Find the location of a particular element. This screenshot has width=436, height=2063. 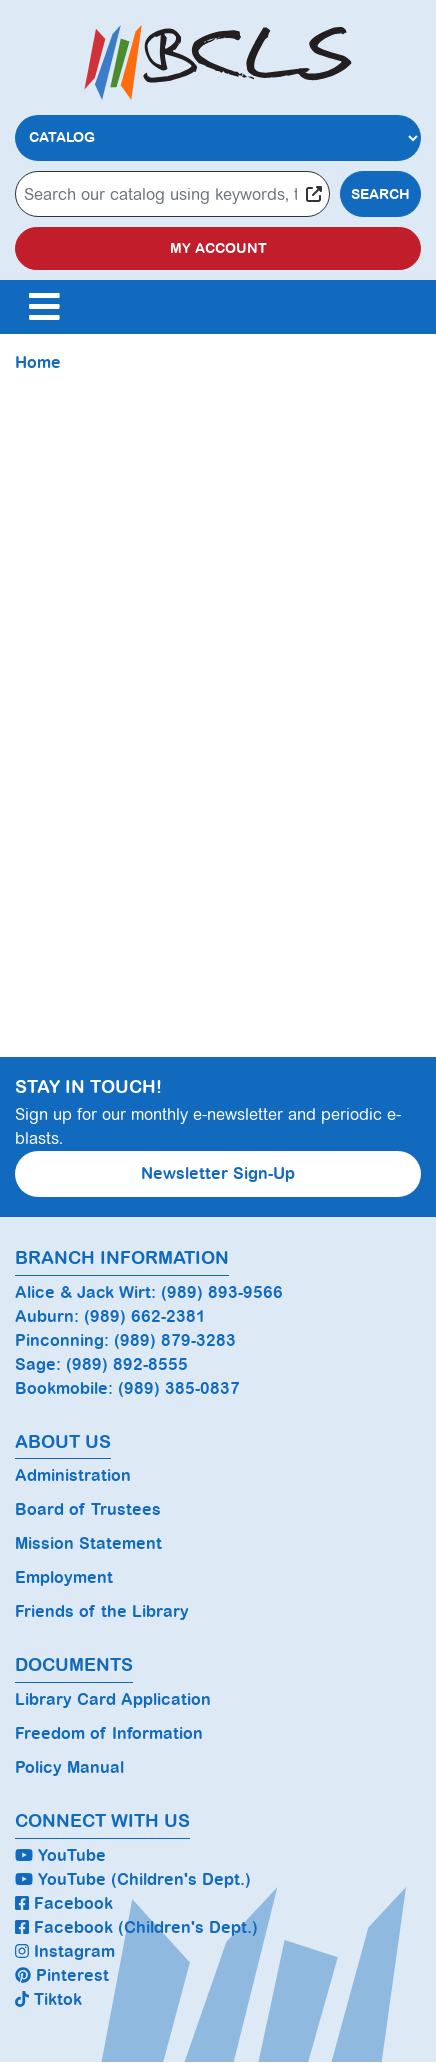

Mission Statement is located at coordinates (88, 1543).